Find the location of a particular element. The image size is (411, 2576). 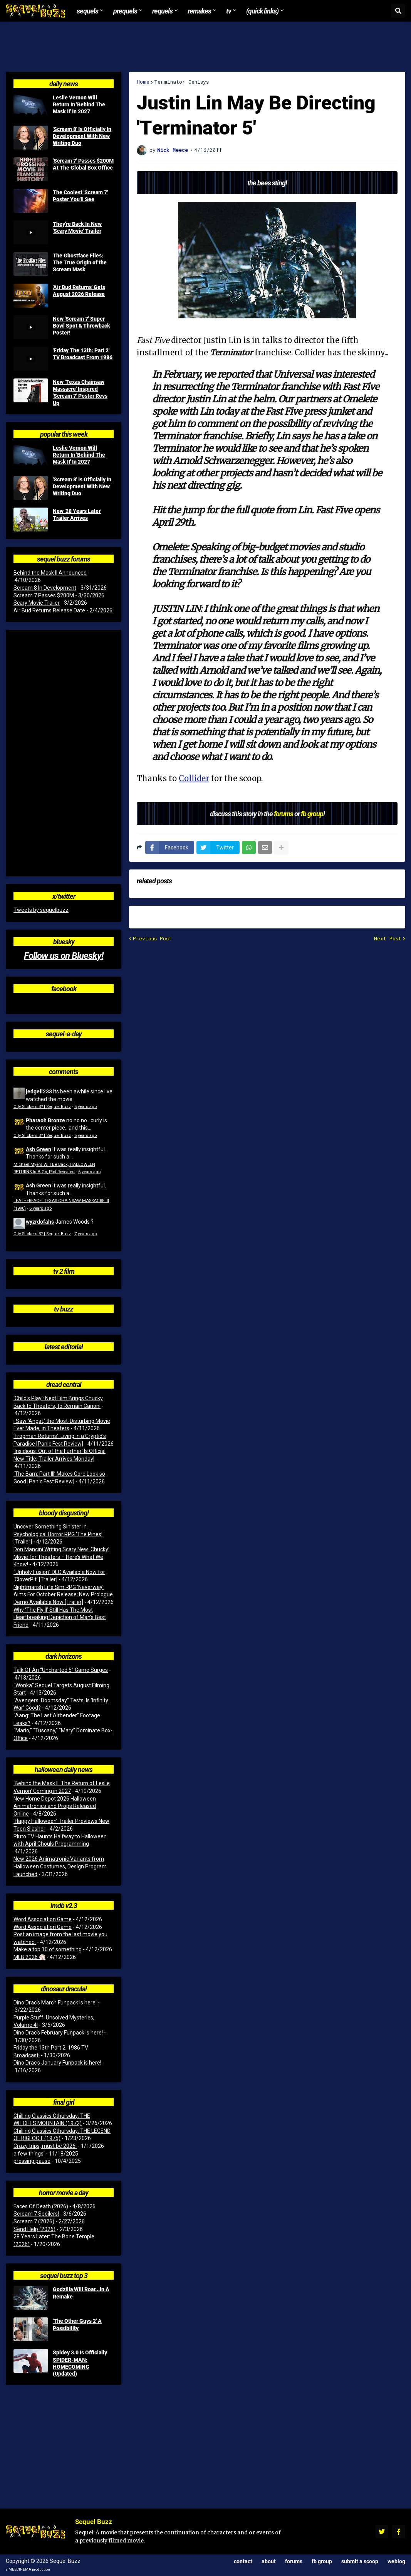

The Ghostface Files: The True Origin of the Scream Mask is located at coordinates (80, 262).